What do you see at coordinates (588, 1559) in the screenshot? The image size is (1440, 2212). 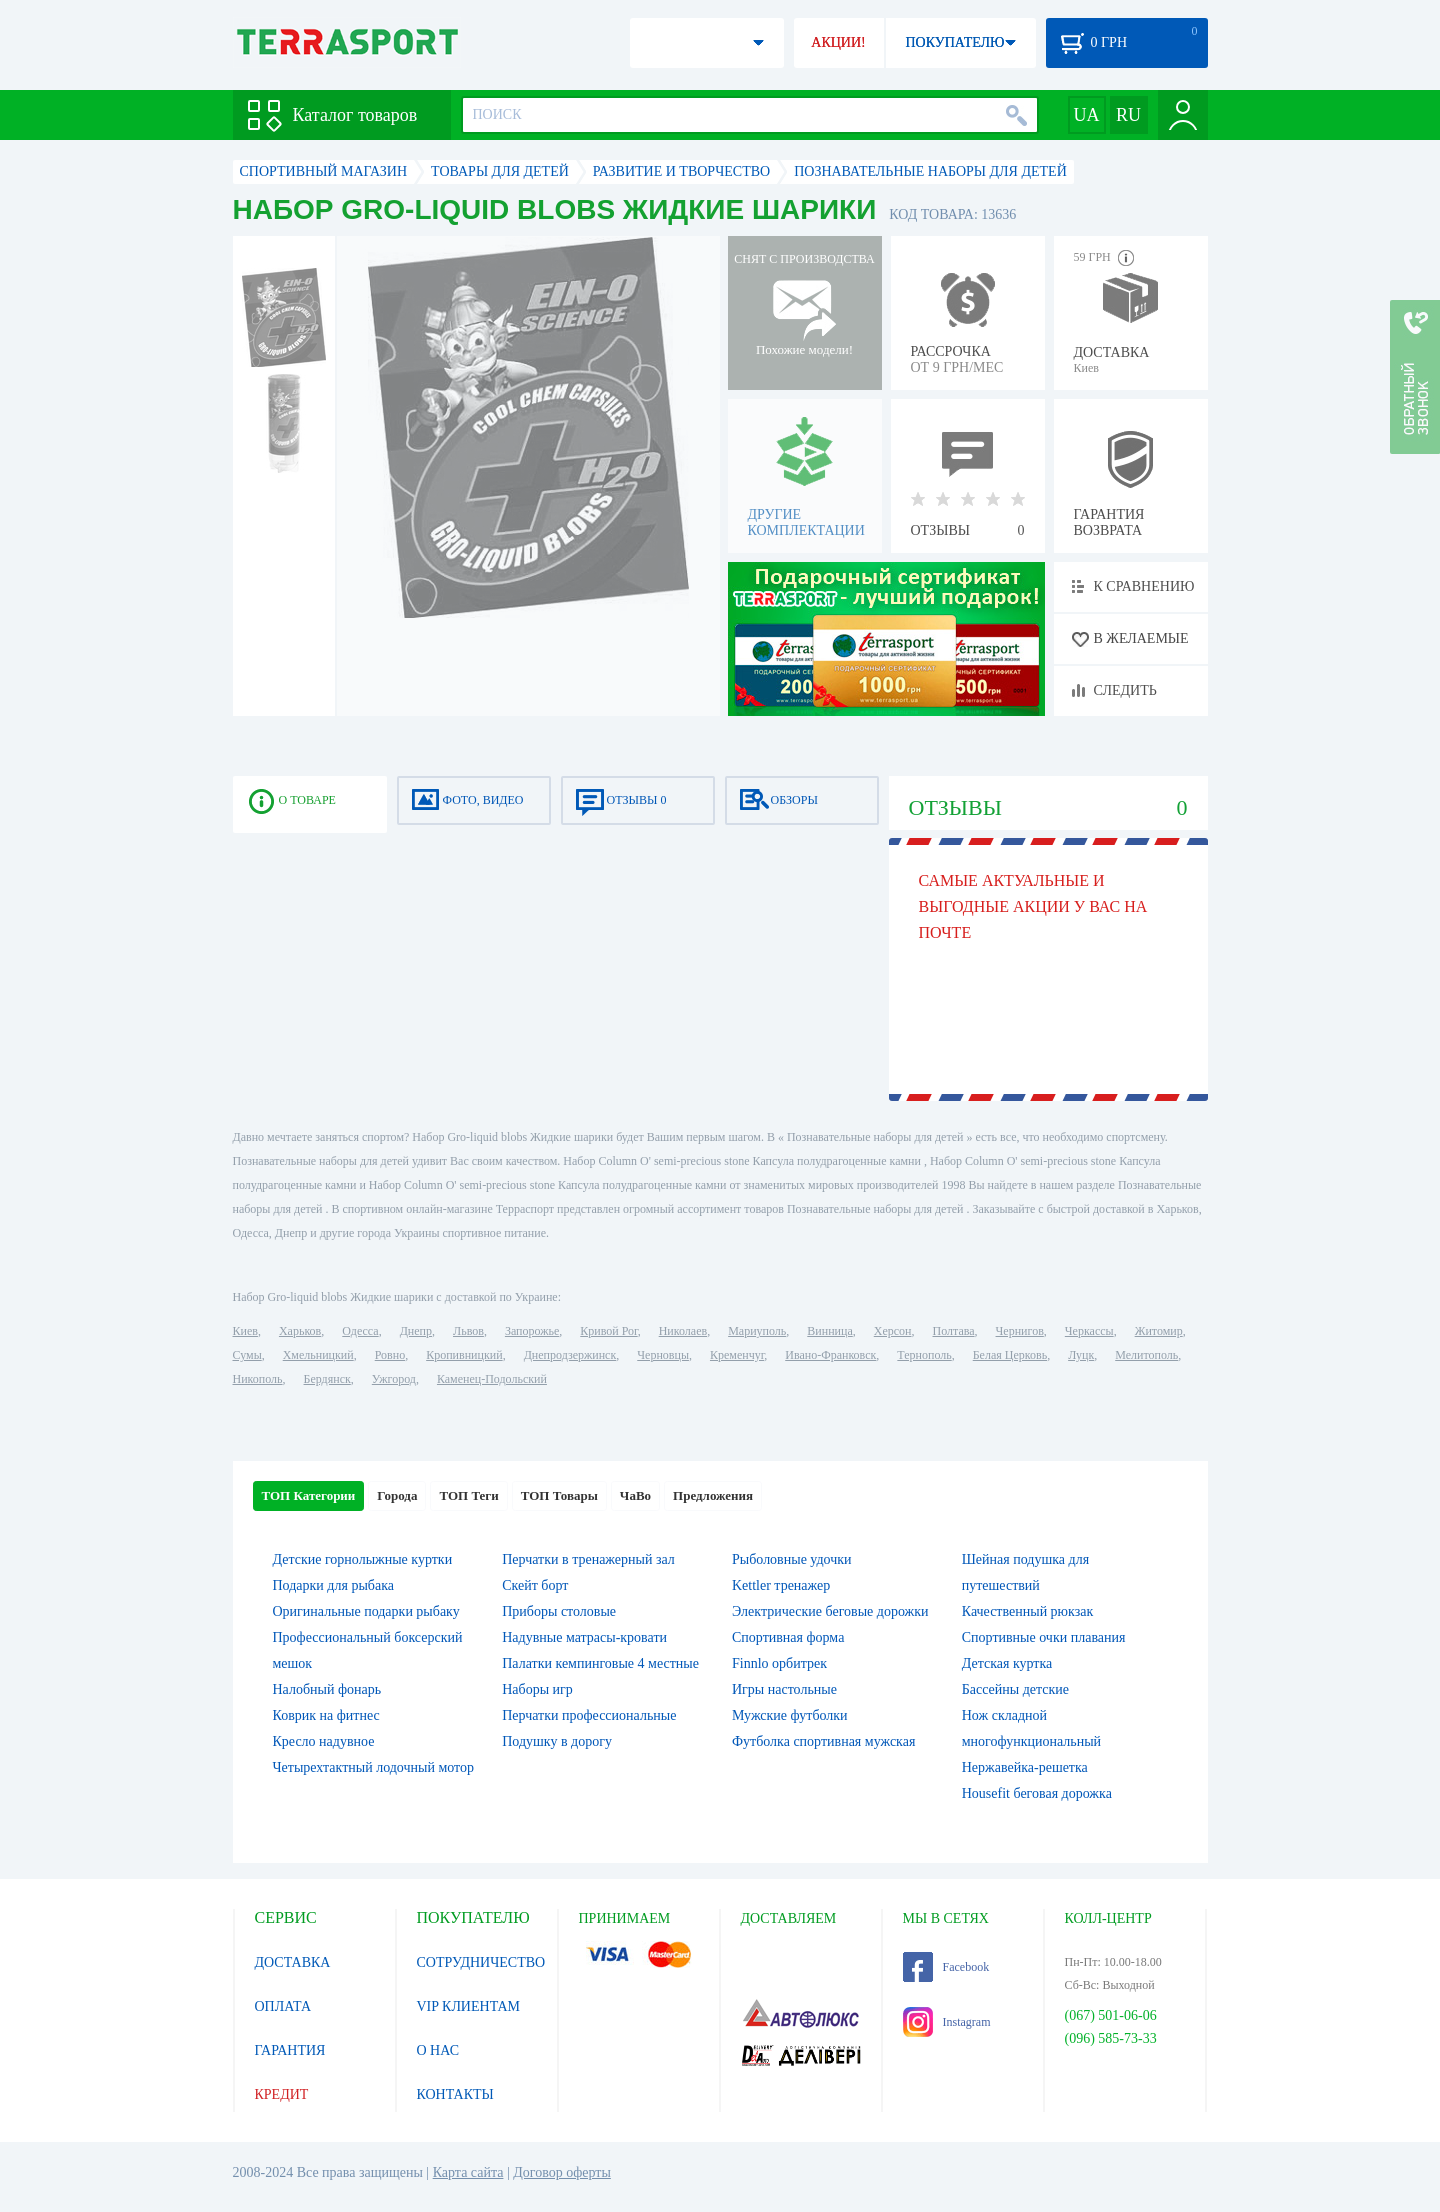 I see `Перчатки в тренажерный зал` at bounding box center [588, 1559].